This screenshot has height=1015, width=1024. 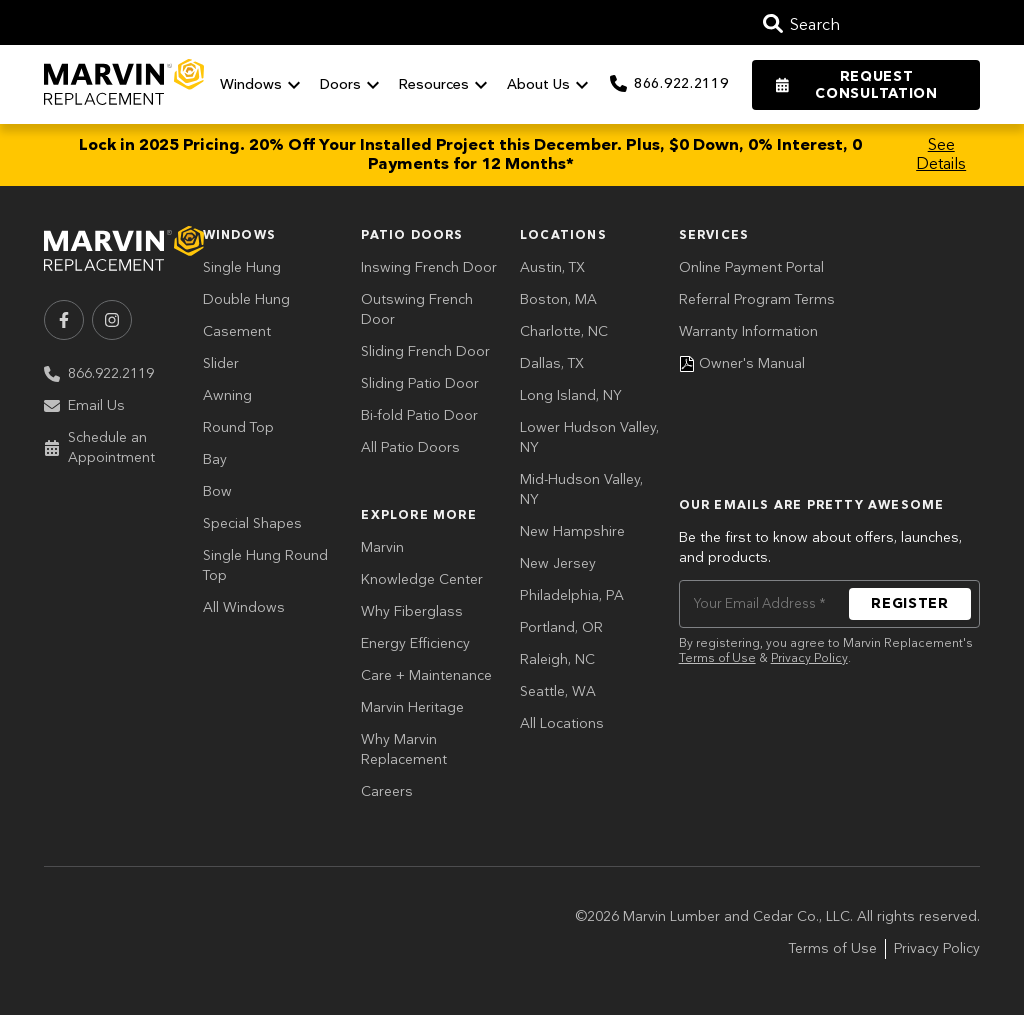 I want to click on Online Payment Portal, so click(x=751, y=267).